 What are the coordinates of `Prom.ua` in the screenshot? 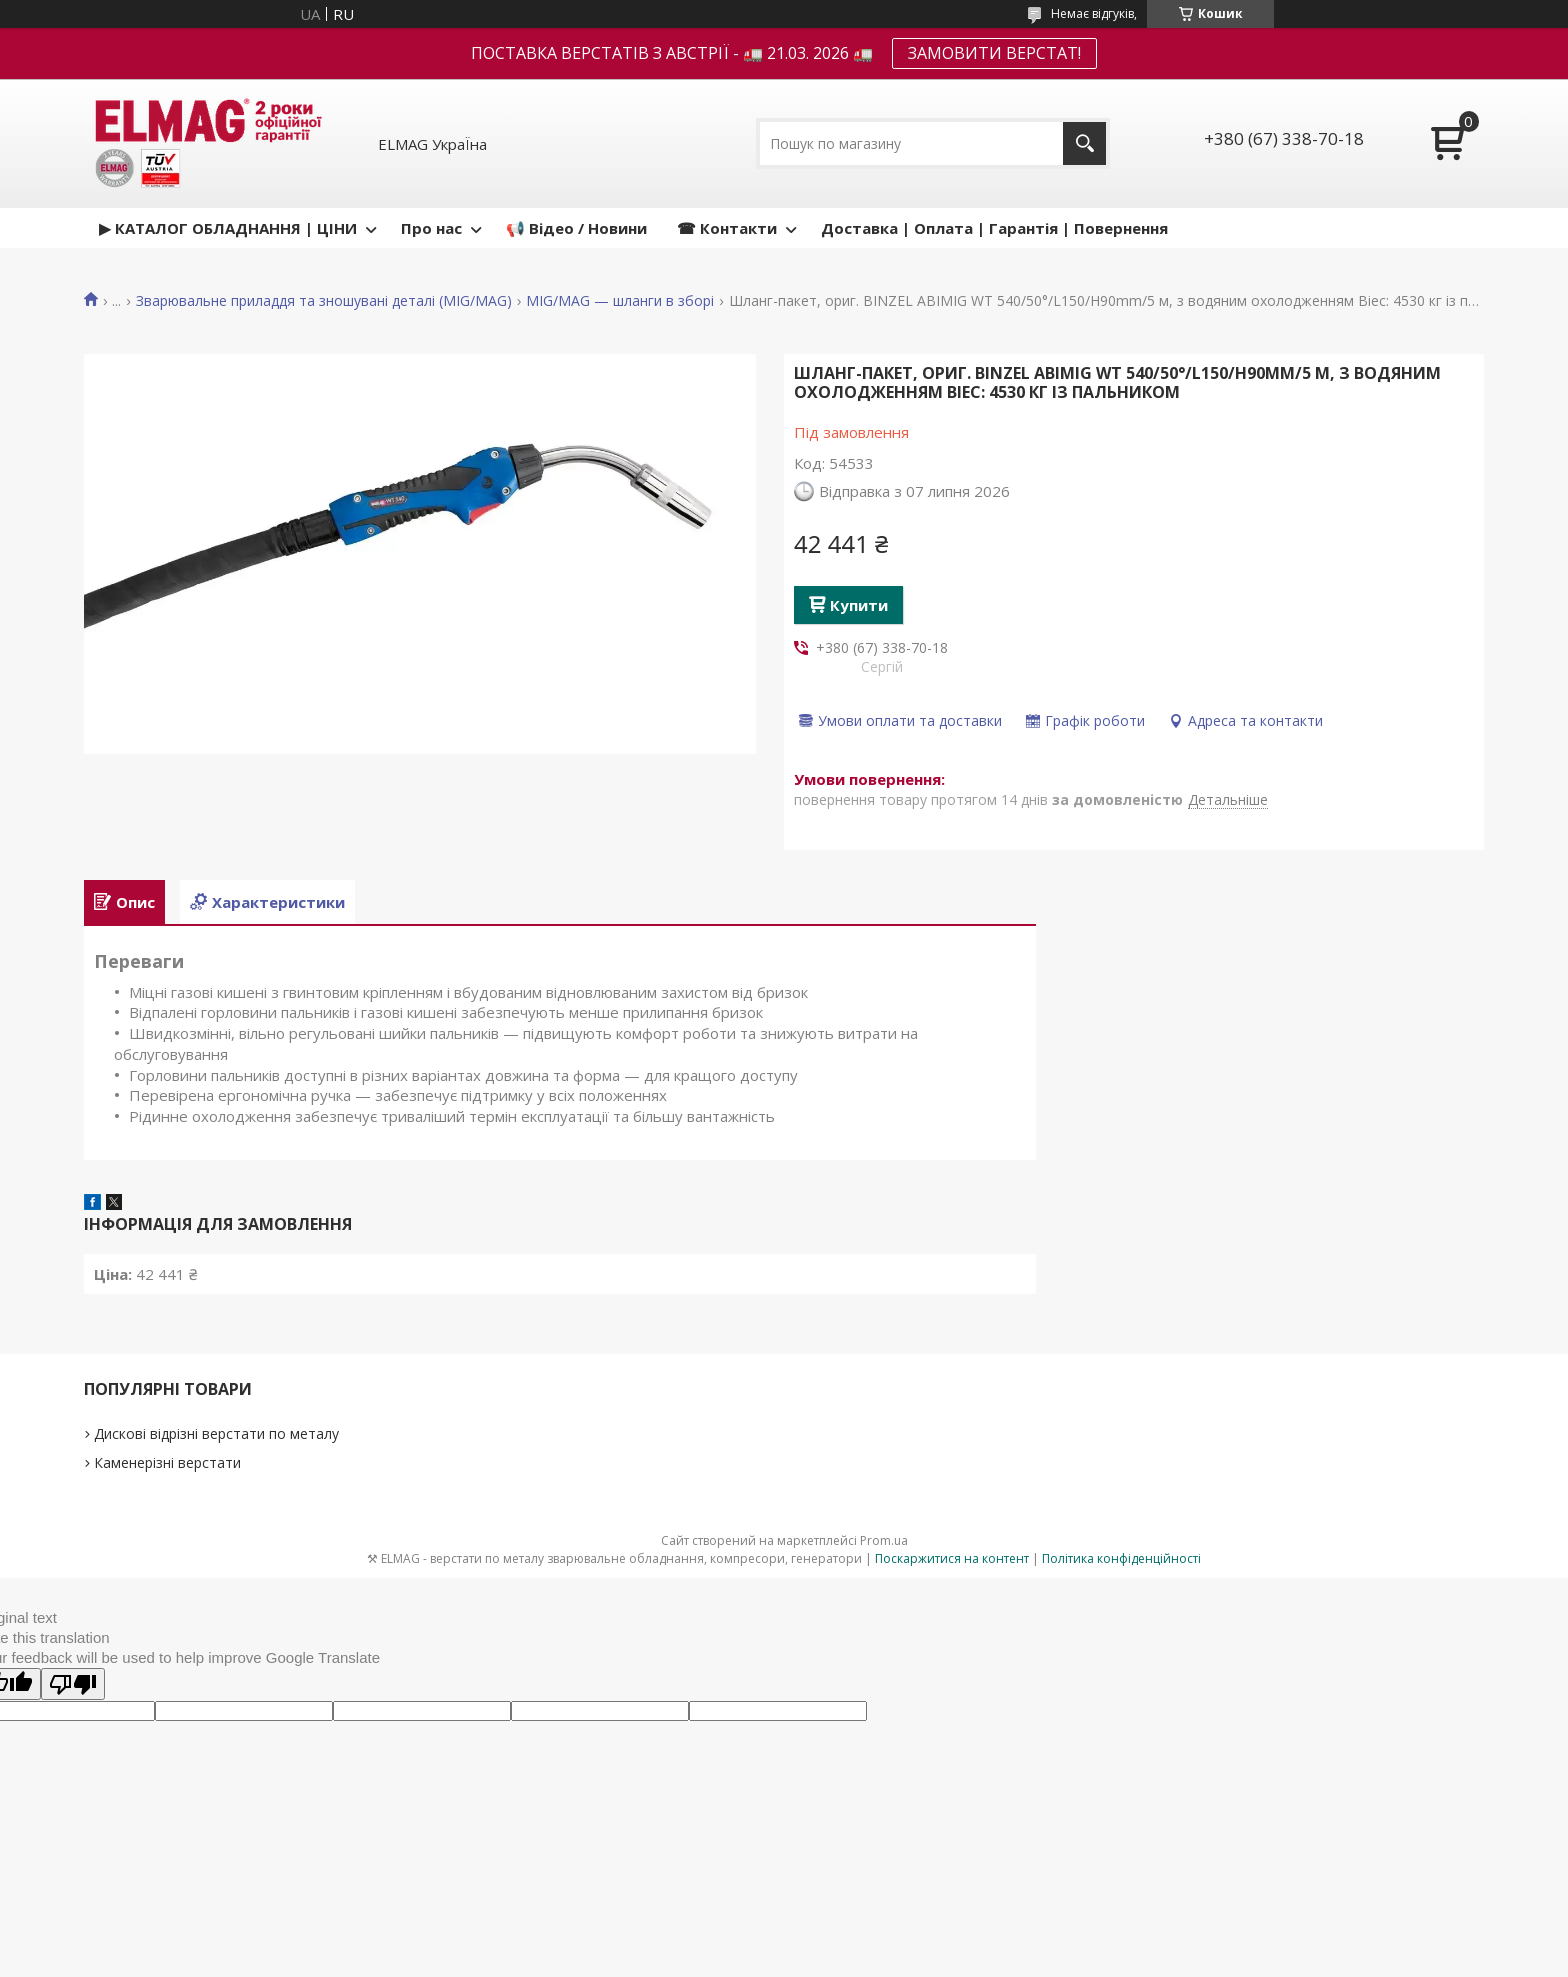 It's located at (884, 1540).